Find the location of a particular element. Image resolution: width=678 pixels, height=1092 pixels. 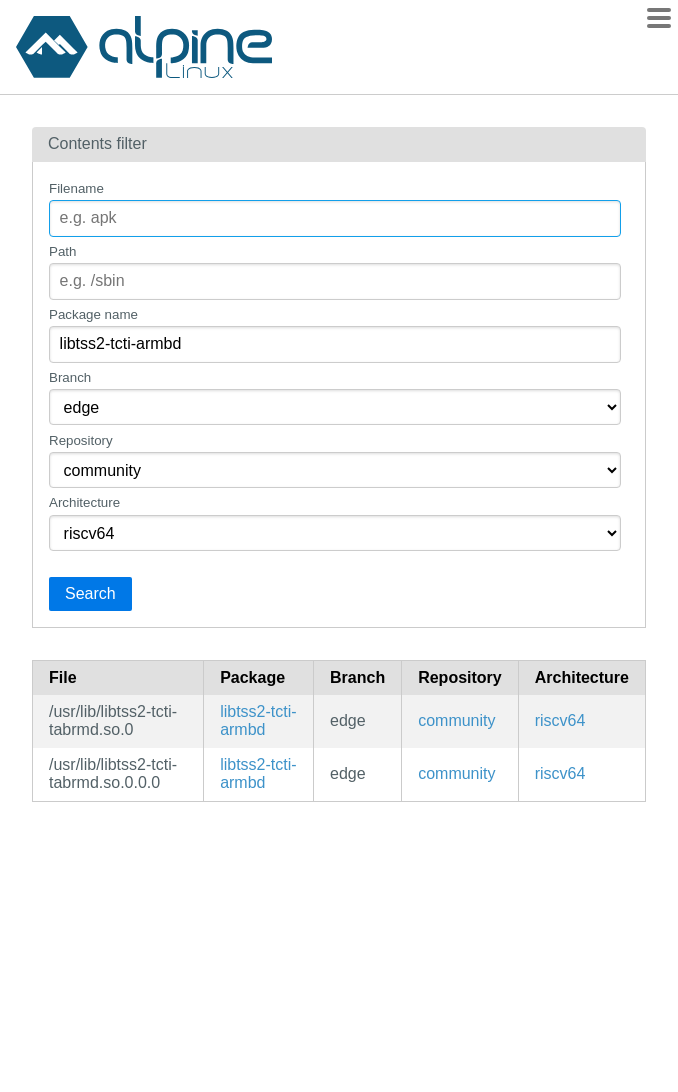

Search is located at coordinates (90, 593).